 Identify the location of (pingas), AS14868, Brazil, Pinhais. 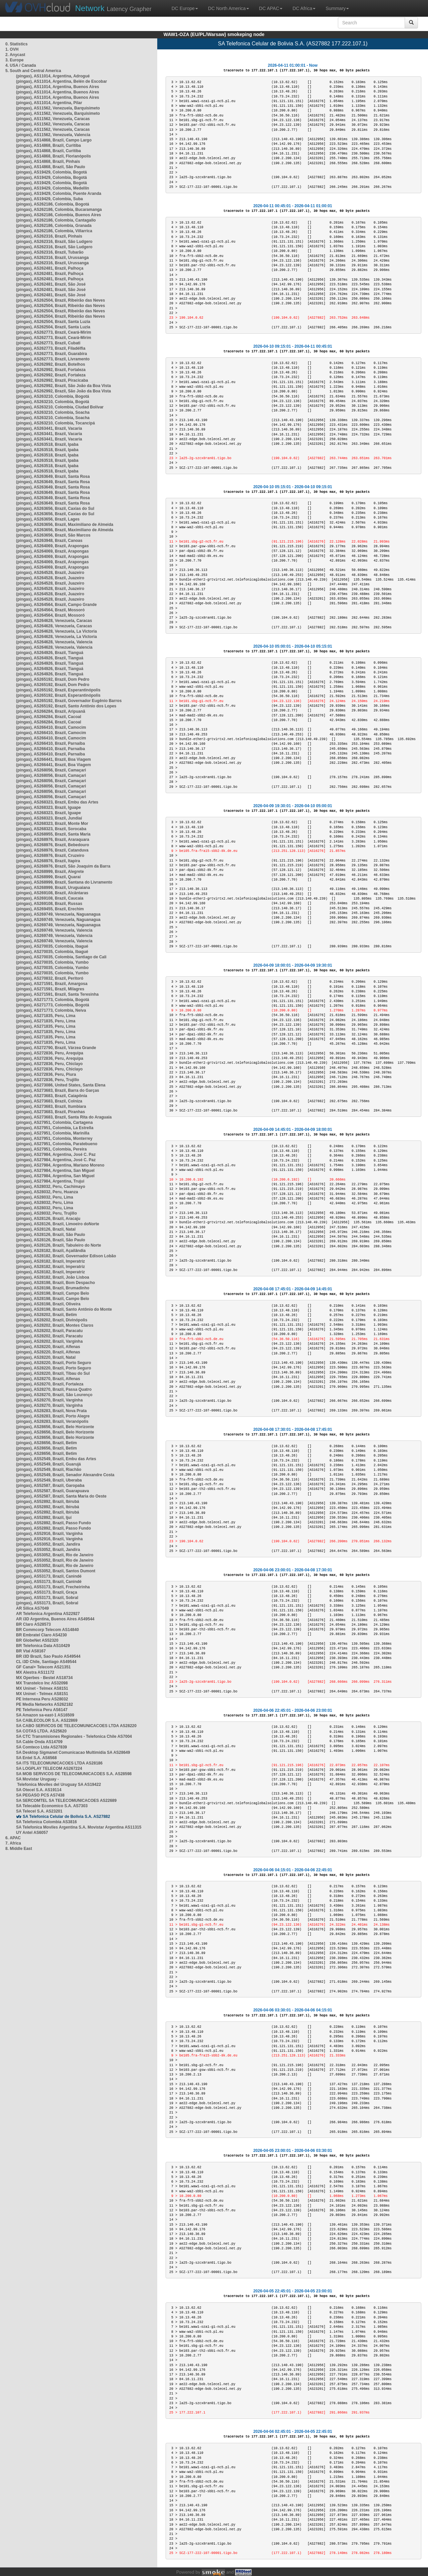
(48, 161).